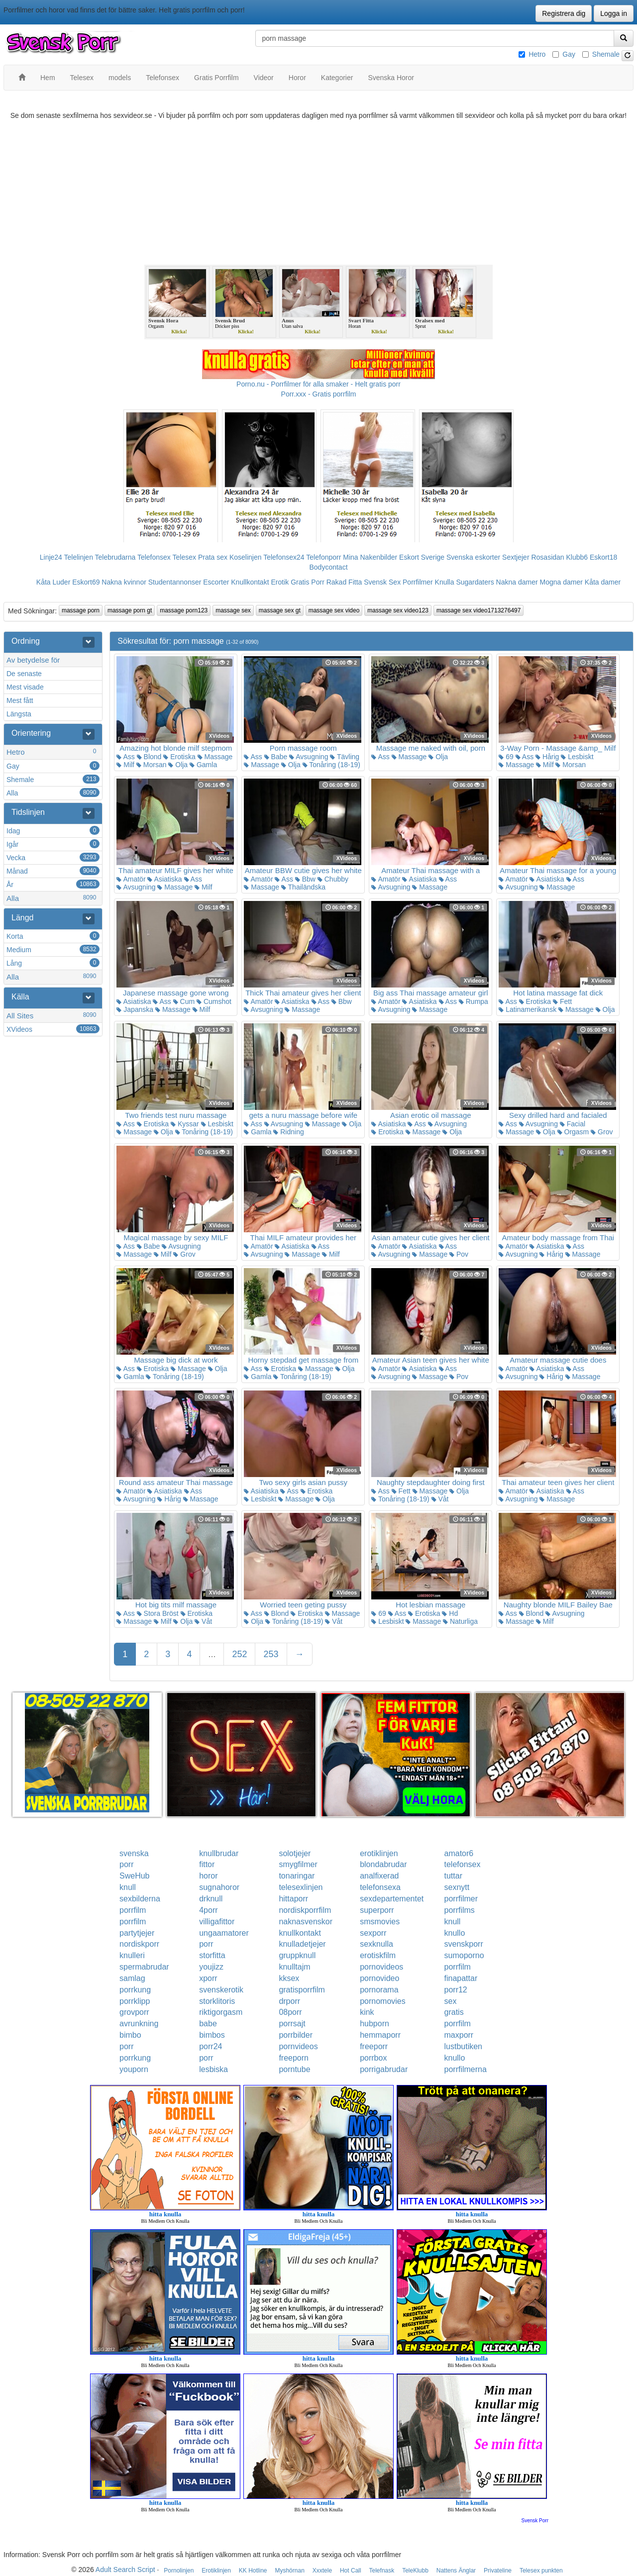 The width and height of the screenshot is (637, 2576). What do you see at coordinates (175, 582) in the screenshot?
I see `Studentannonser` at bounding box center [175, 582].